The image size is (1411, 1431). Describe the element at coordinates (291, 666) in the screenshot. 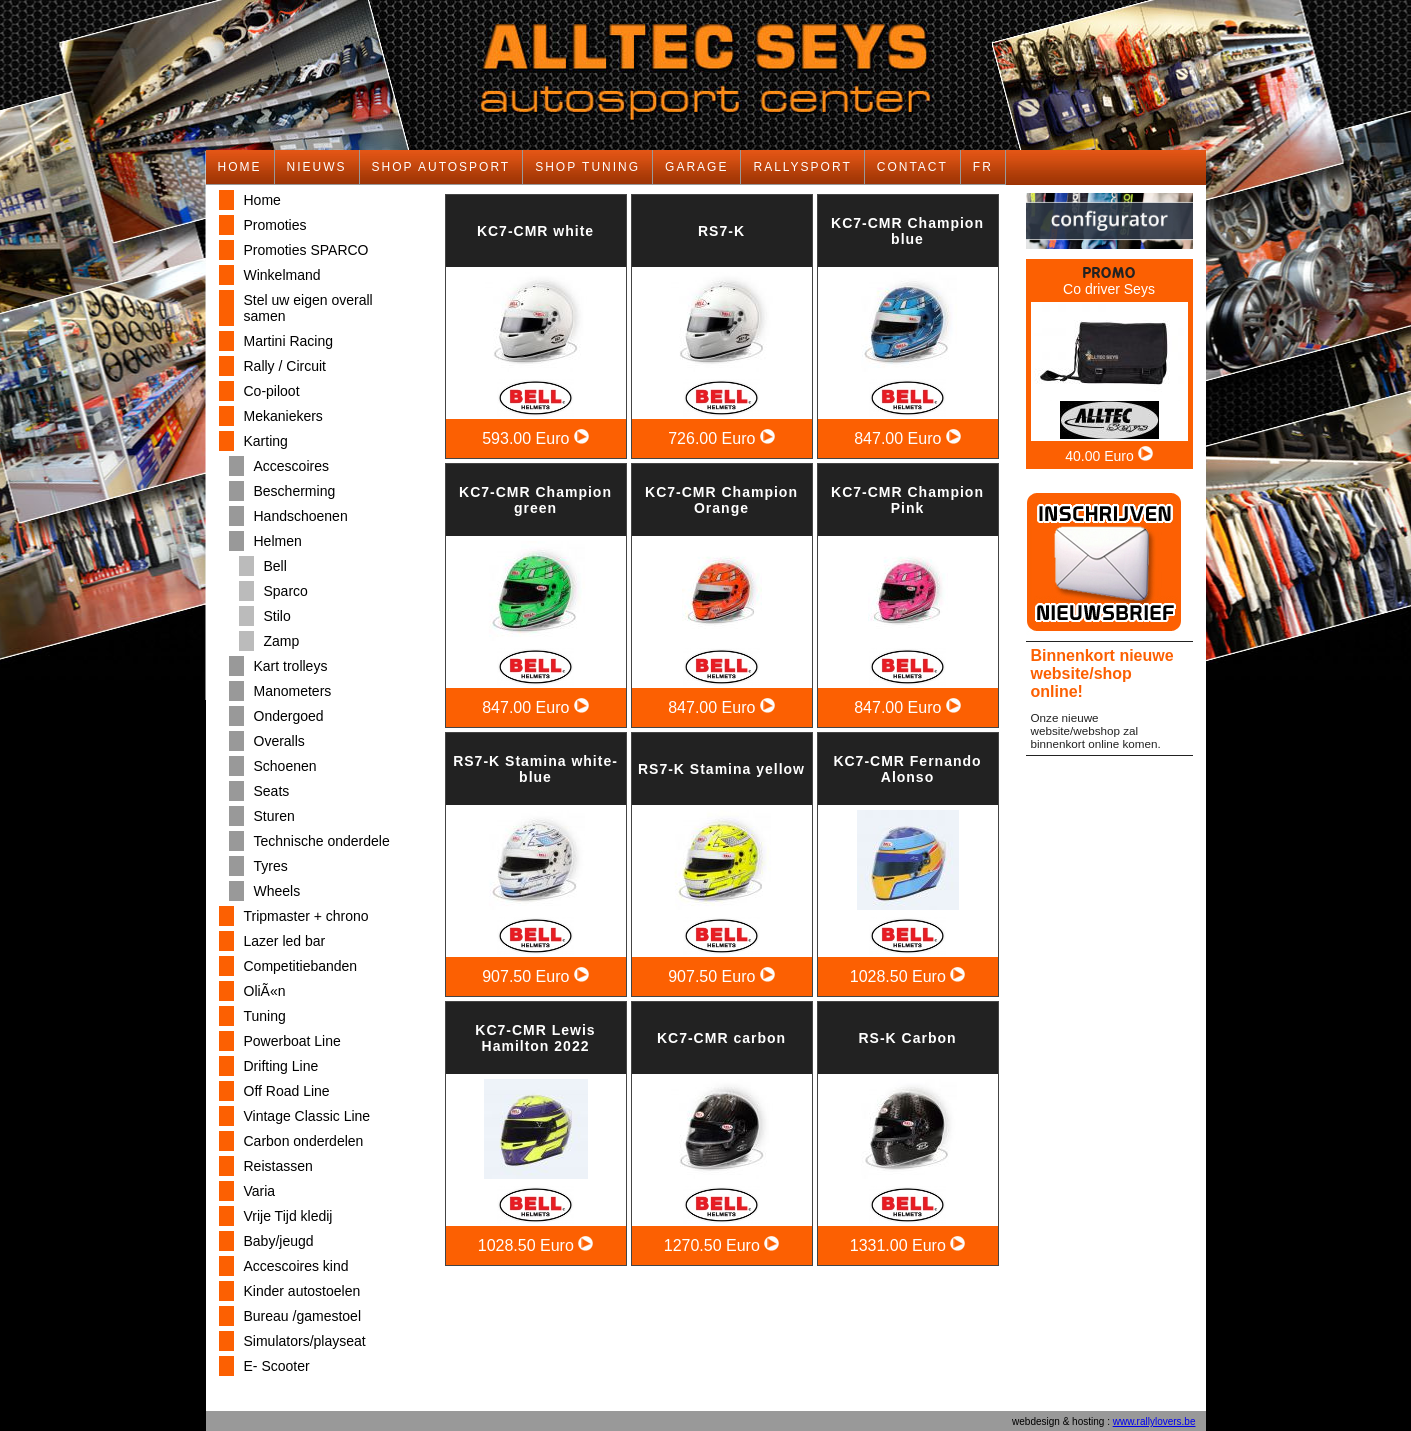

I see `Kart trolleys` at that location.